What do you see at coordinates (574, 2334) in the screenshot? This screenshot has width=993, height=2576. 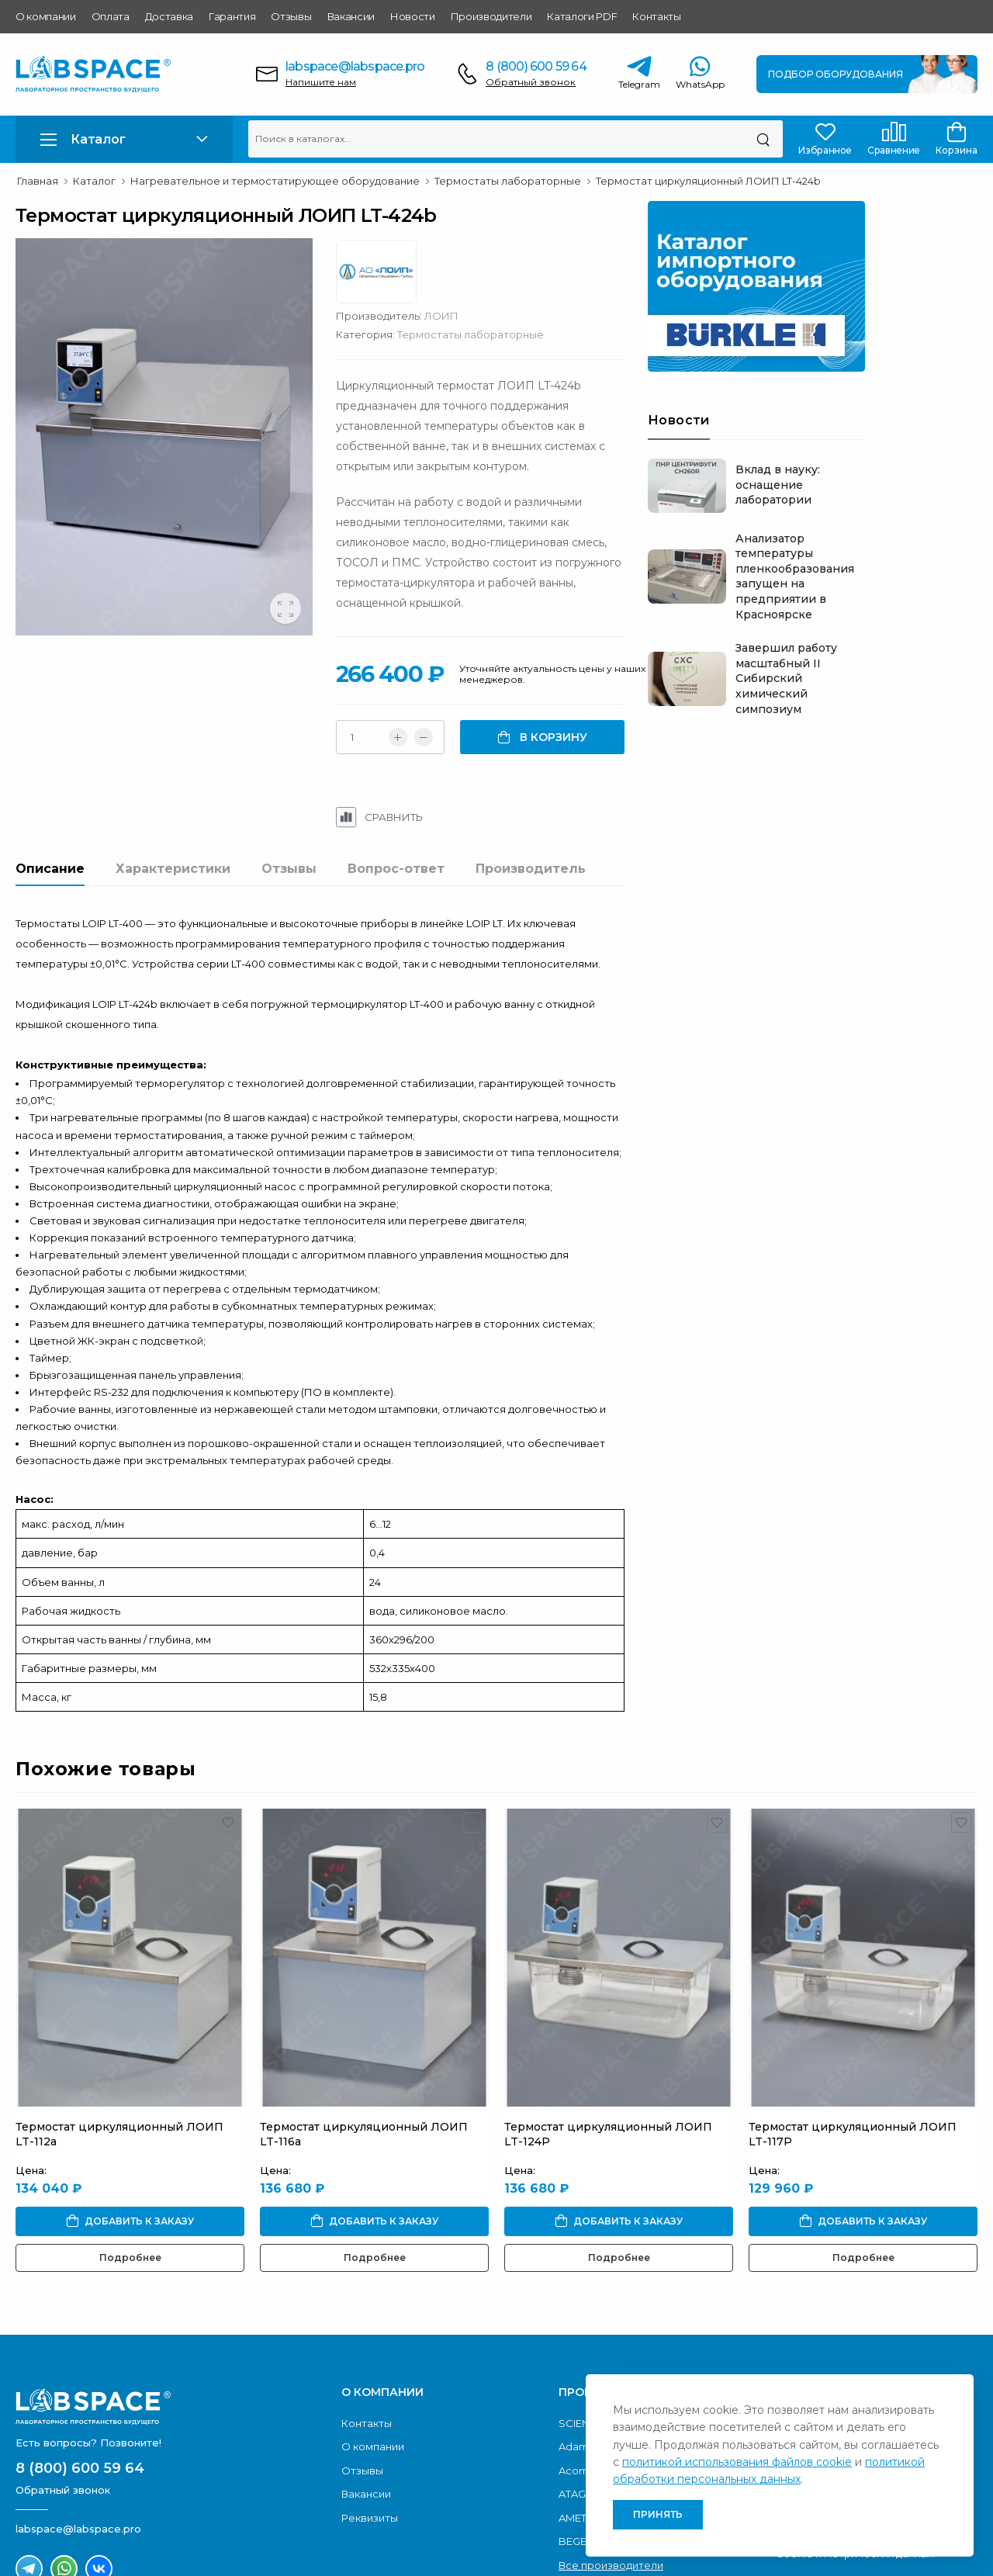 I see `Adam` at bounding box center [574, 2334].